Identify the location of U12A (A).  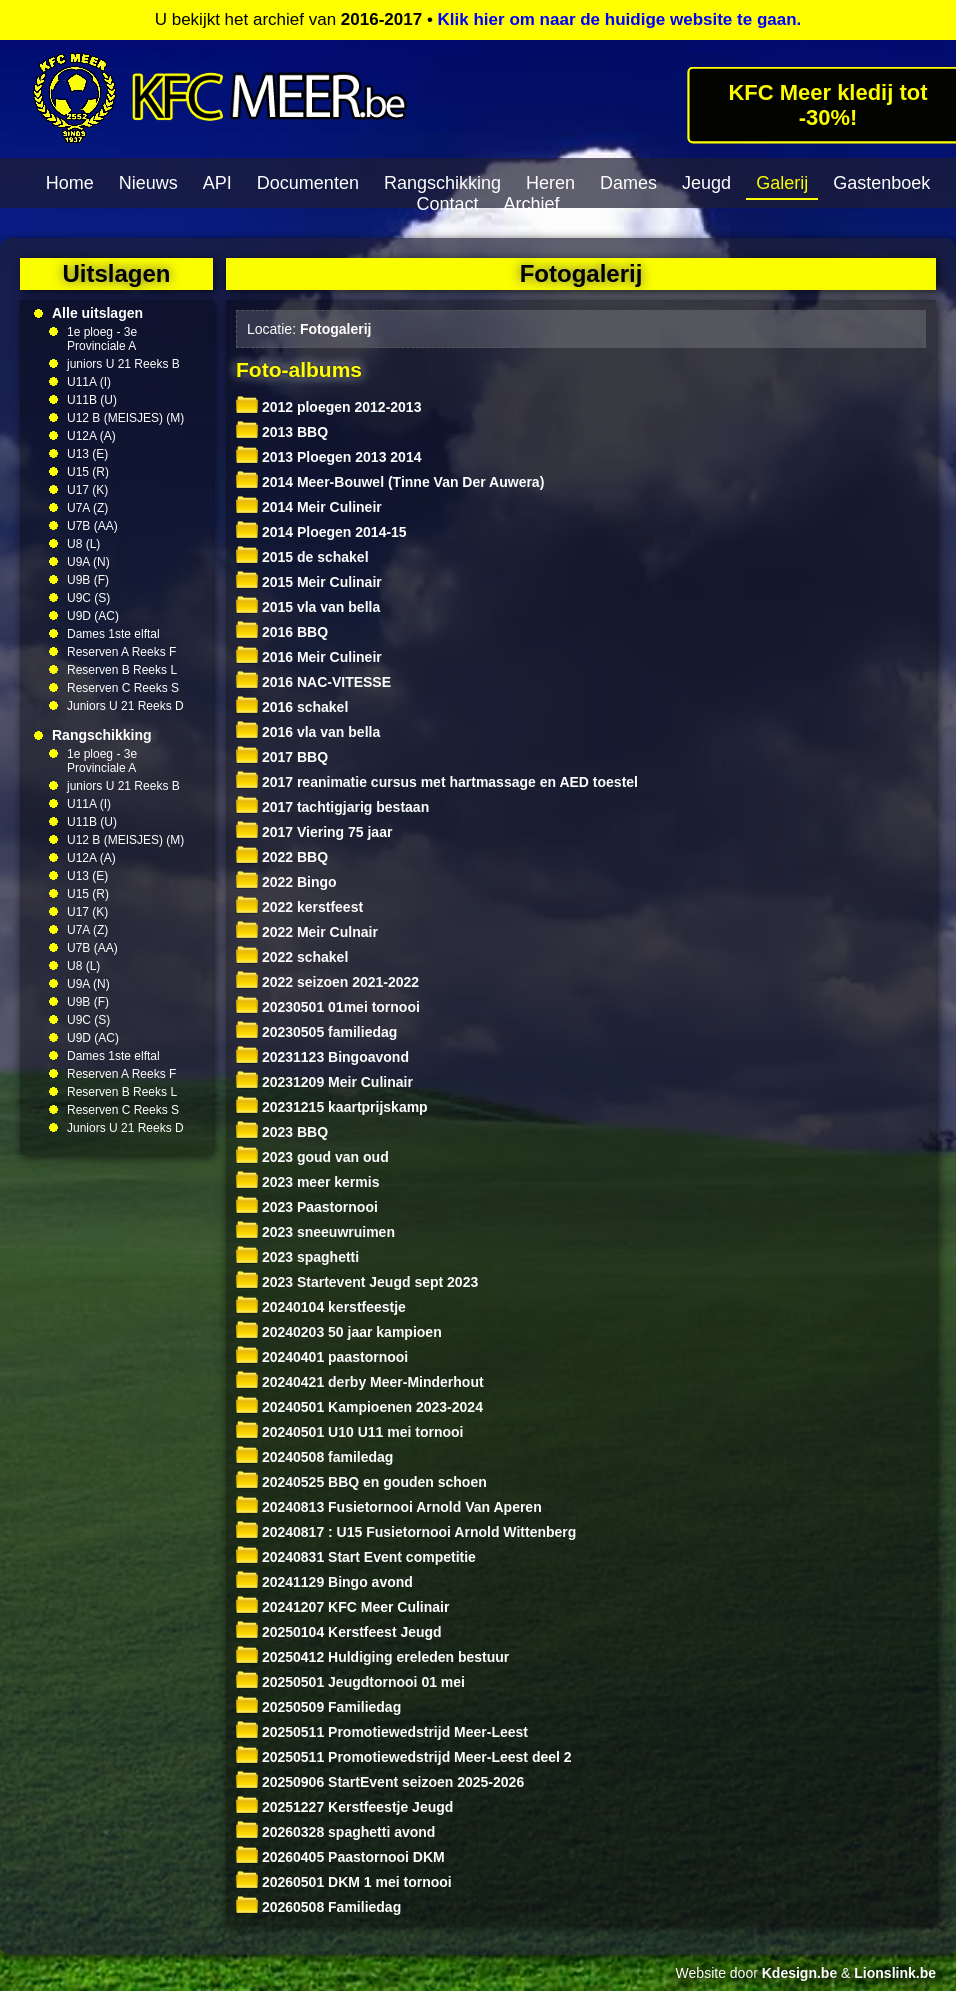
(91, 436).